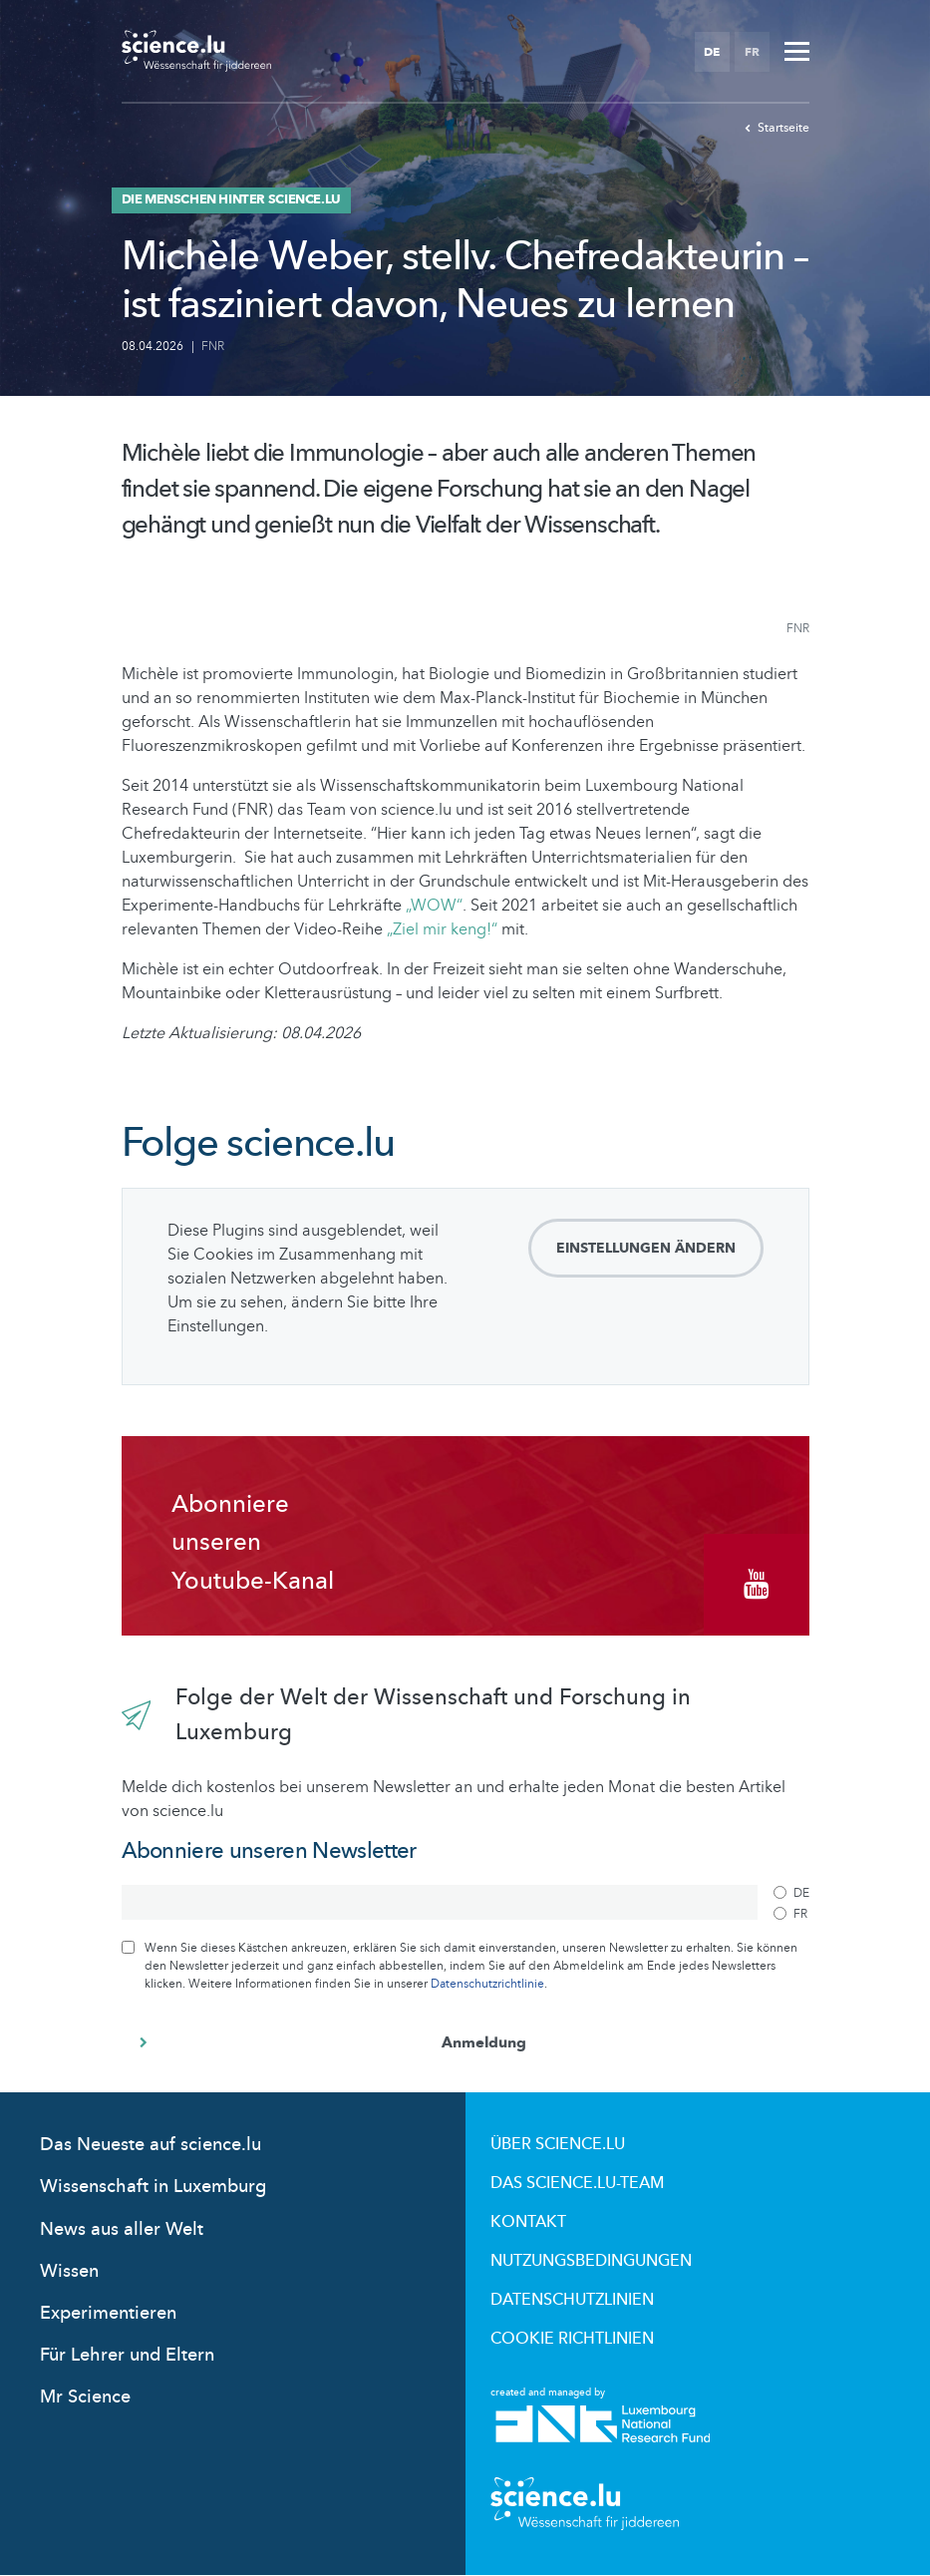 The height and width of the screenshot is (2576, 930). Describe the element at coordinates (712, 52) in the screenshot. I see `DE` at that location.